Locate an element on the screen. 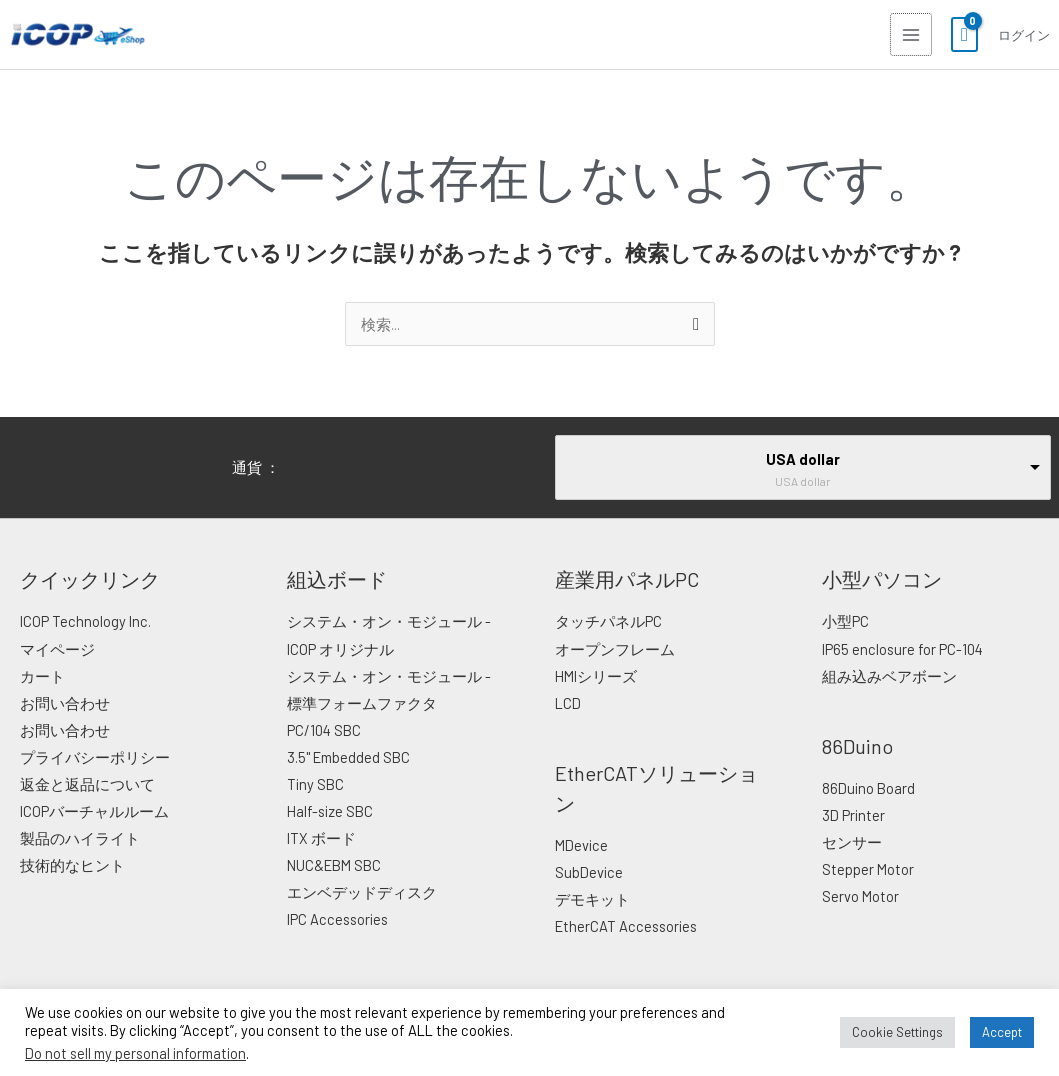 The height and width of the screenshot is (1076, 1059). LCD is located at coordinates (568, 703).